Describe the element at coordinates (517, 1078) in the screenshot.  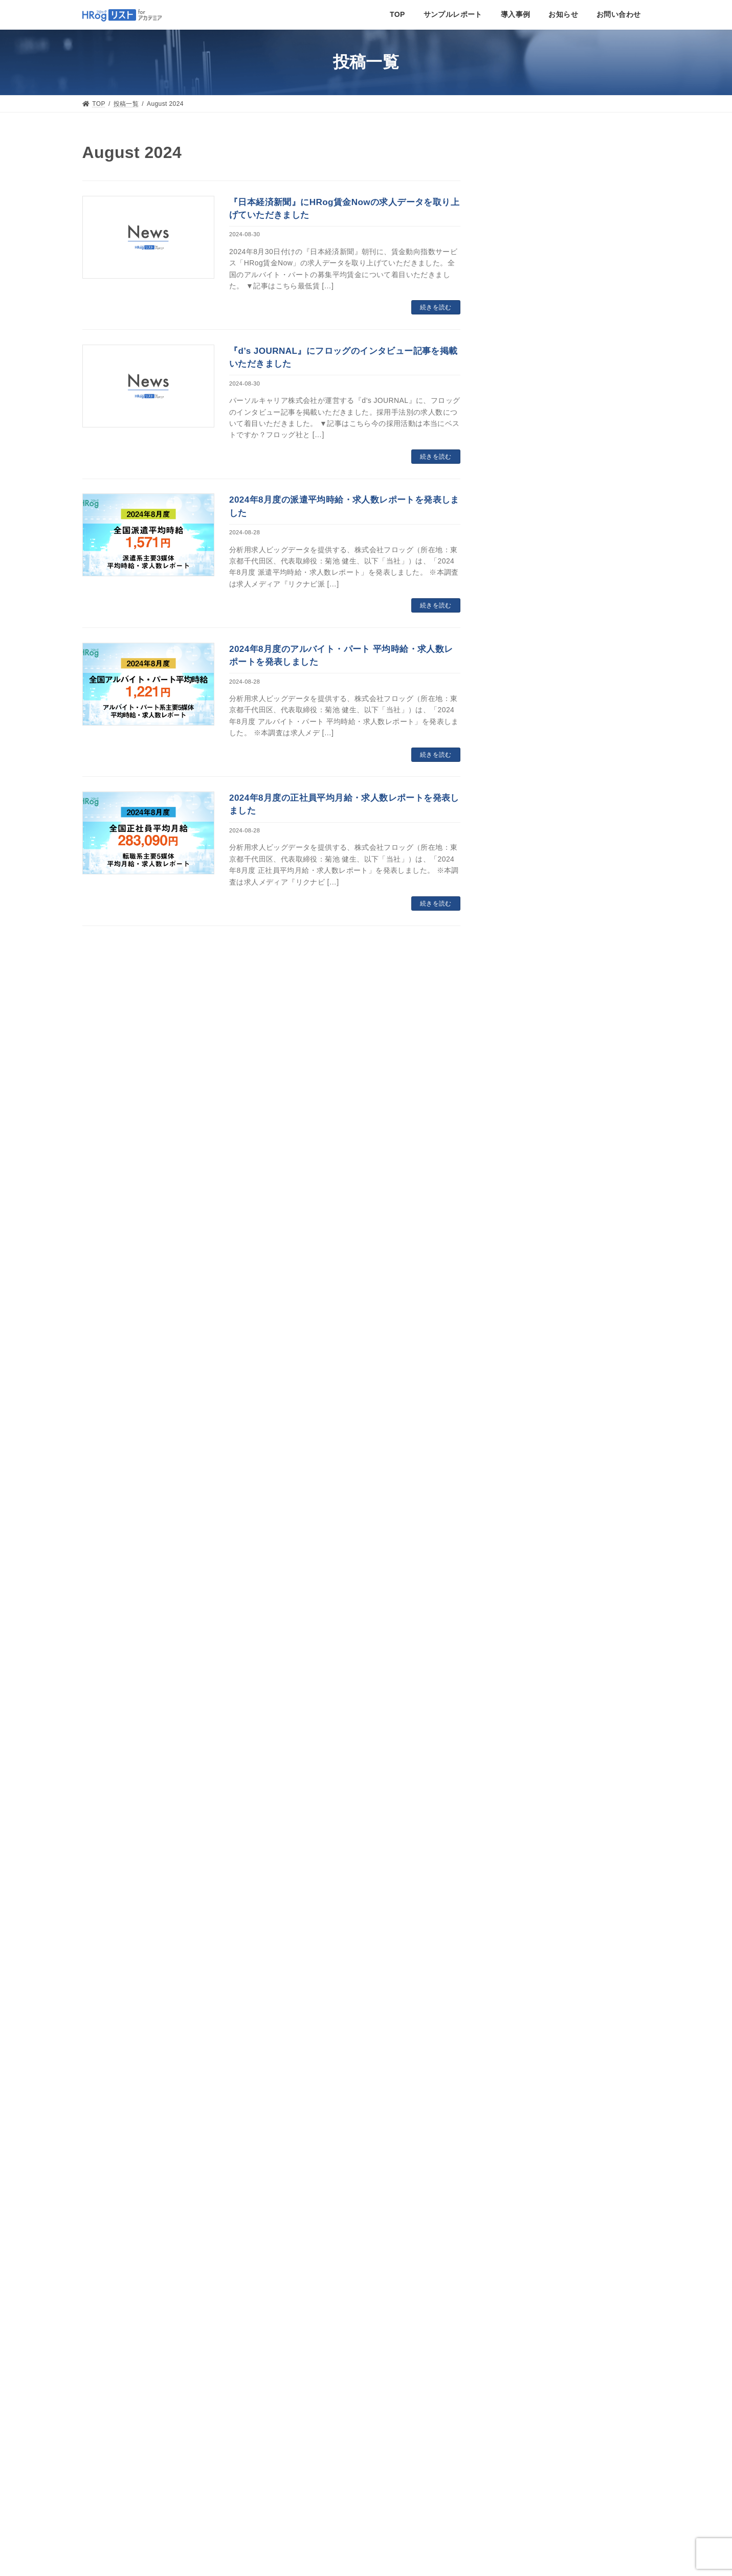
I see `April 2025` at that location.